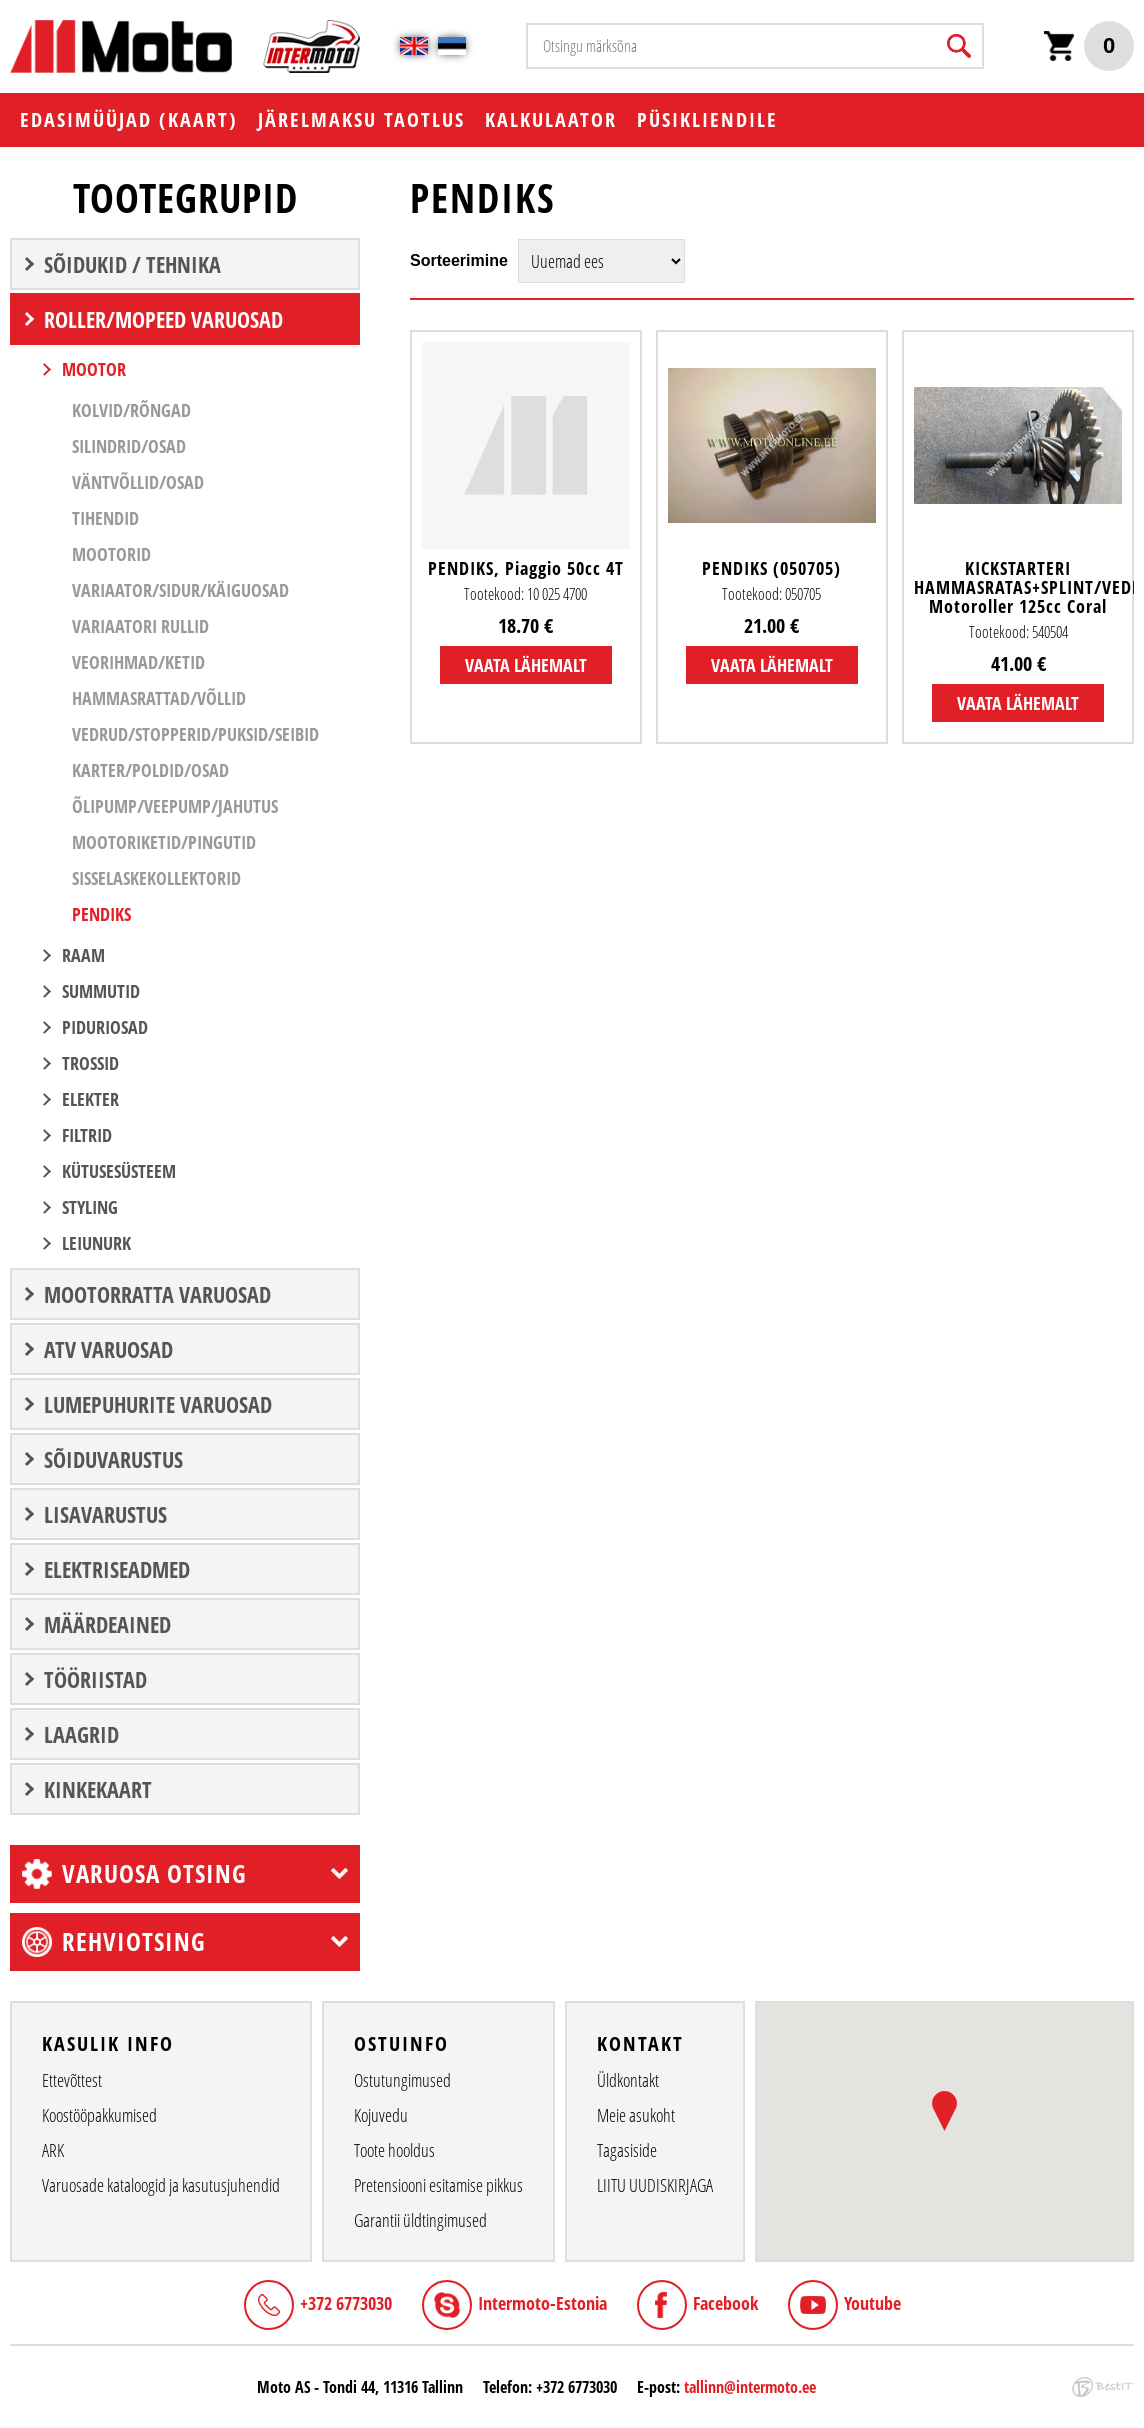 The image size is (1144, 2428). What do you see at coordinates (96, 1243) in the screenshot?
I see `LEIUNURK` at bounding box center [96, 1243].